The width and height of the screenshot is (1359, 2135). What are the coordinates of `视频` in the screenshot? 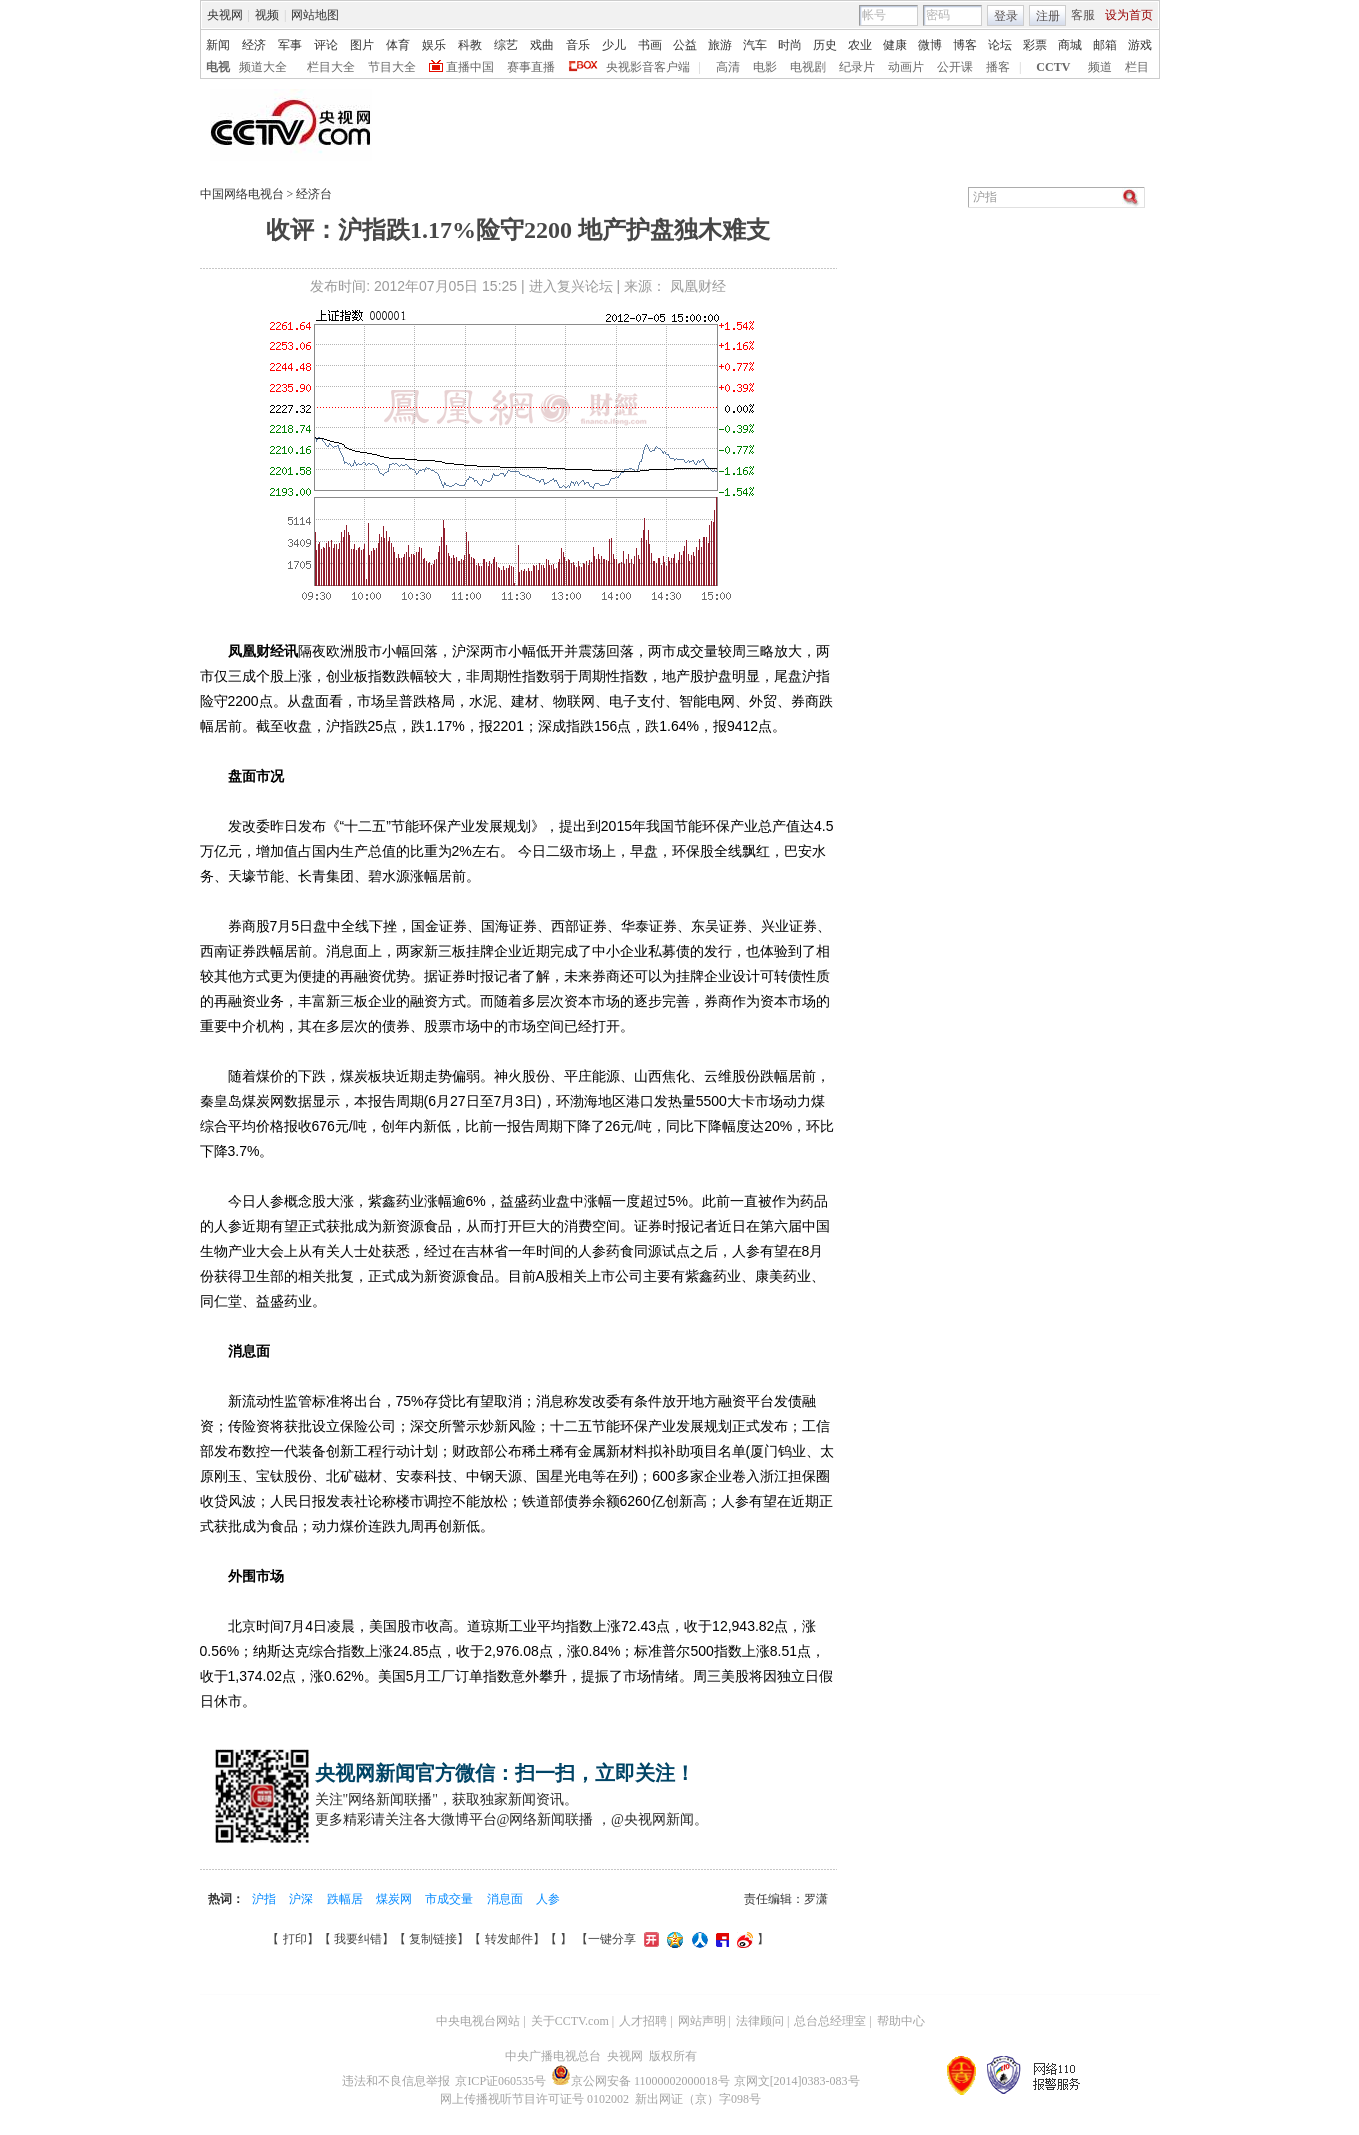 It's located at (267, 15).